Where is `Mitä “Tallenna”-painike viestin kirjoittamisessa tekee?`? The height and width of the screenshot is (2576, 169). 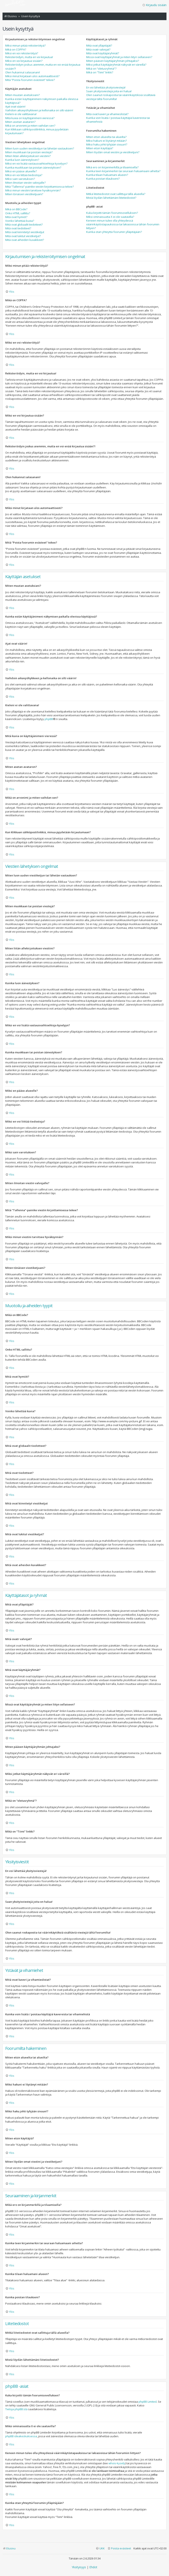
Mitä “Tallenna”-painike viestin kirjoittamisessa tekee? is located at coordinates (39, 186).